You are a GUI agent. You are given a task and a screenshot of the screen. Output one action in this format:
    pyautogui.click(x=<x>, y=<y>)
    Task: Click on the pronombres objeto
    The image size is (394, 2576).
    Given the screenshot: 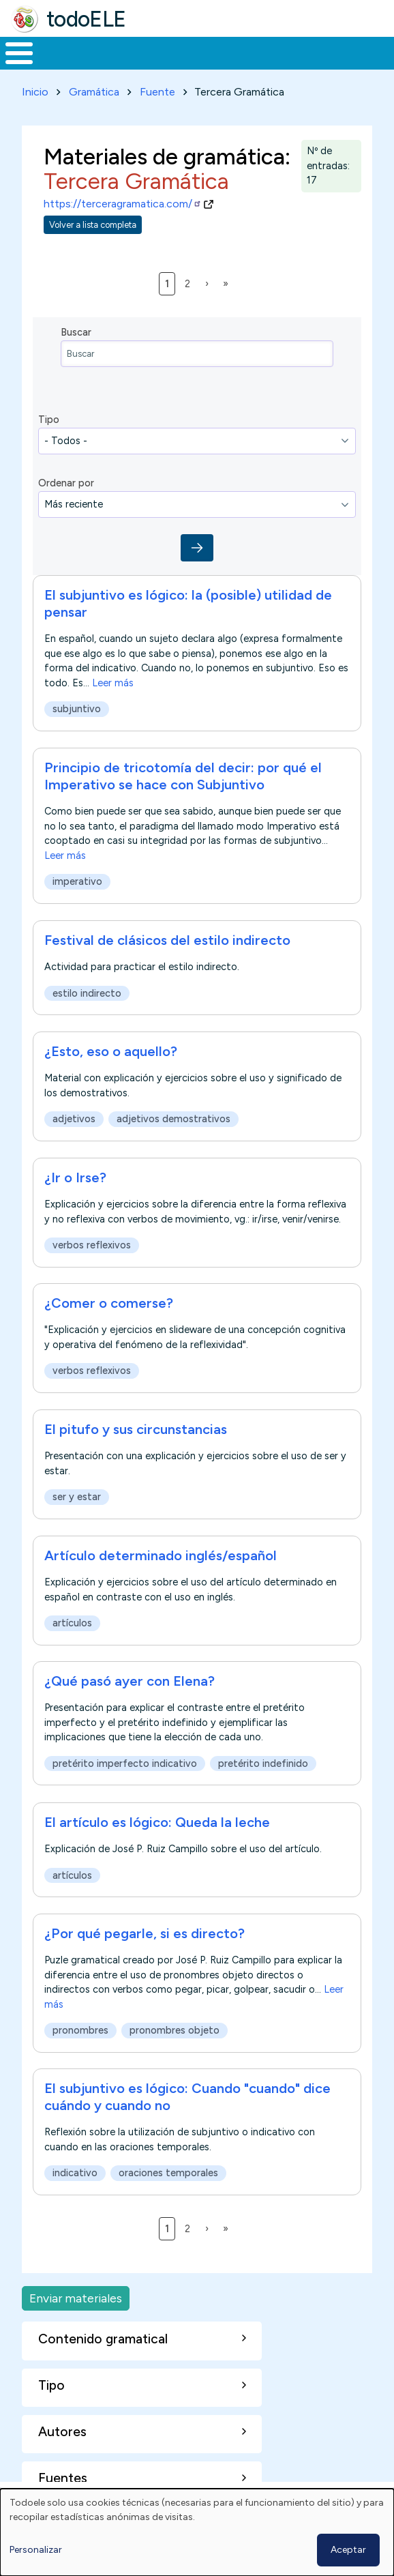 What is the action you would take?
    pyautogui.click(x=174, y=2030)
    